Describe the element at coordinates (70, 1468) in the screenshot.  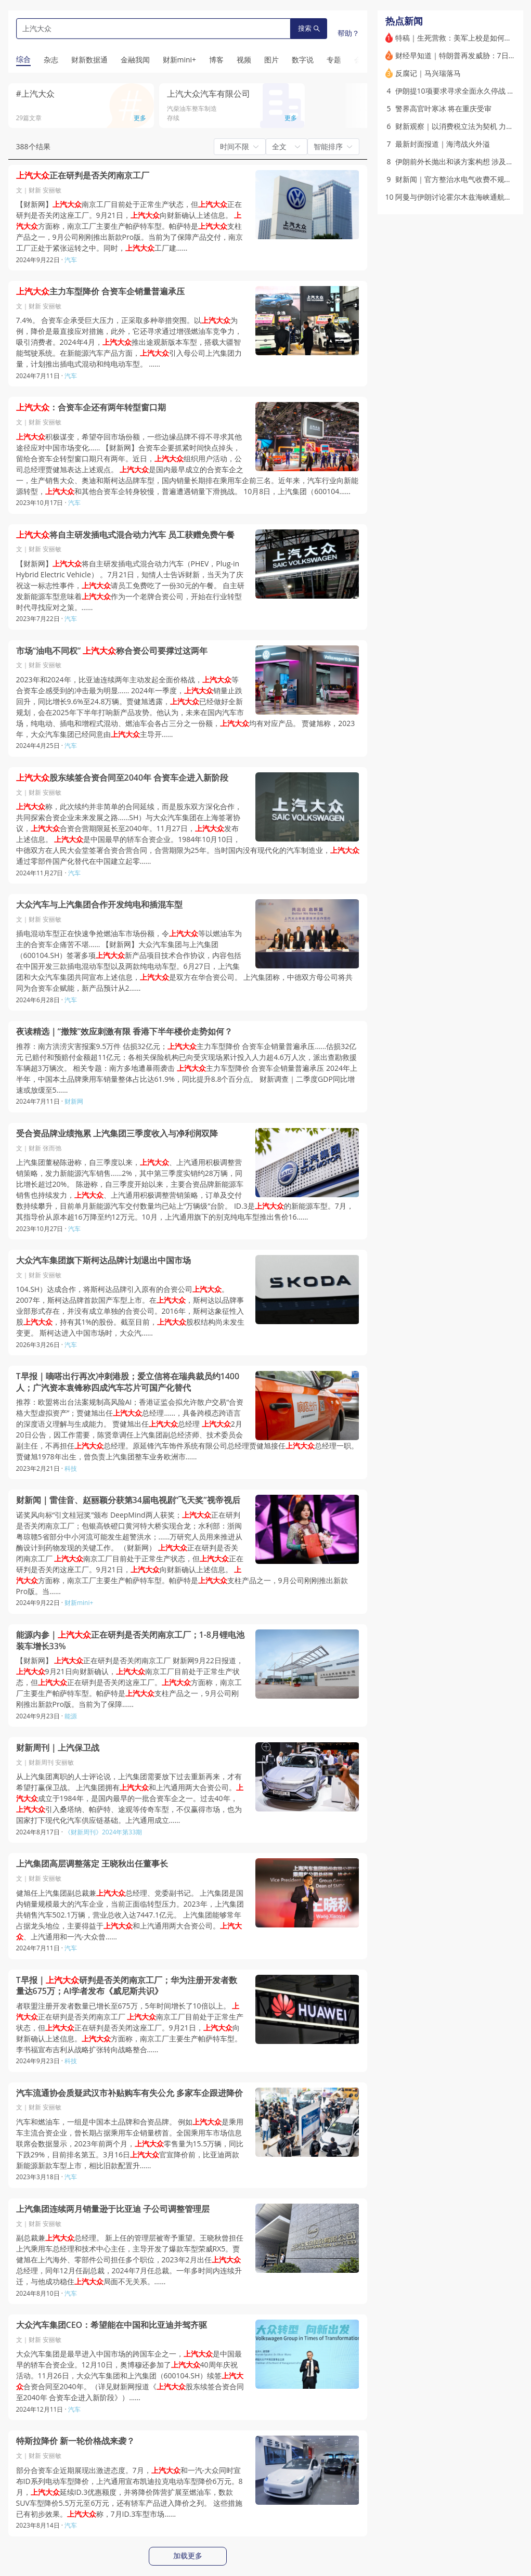
I see `科技` at that location.